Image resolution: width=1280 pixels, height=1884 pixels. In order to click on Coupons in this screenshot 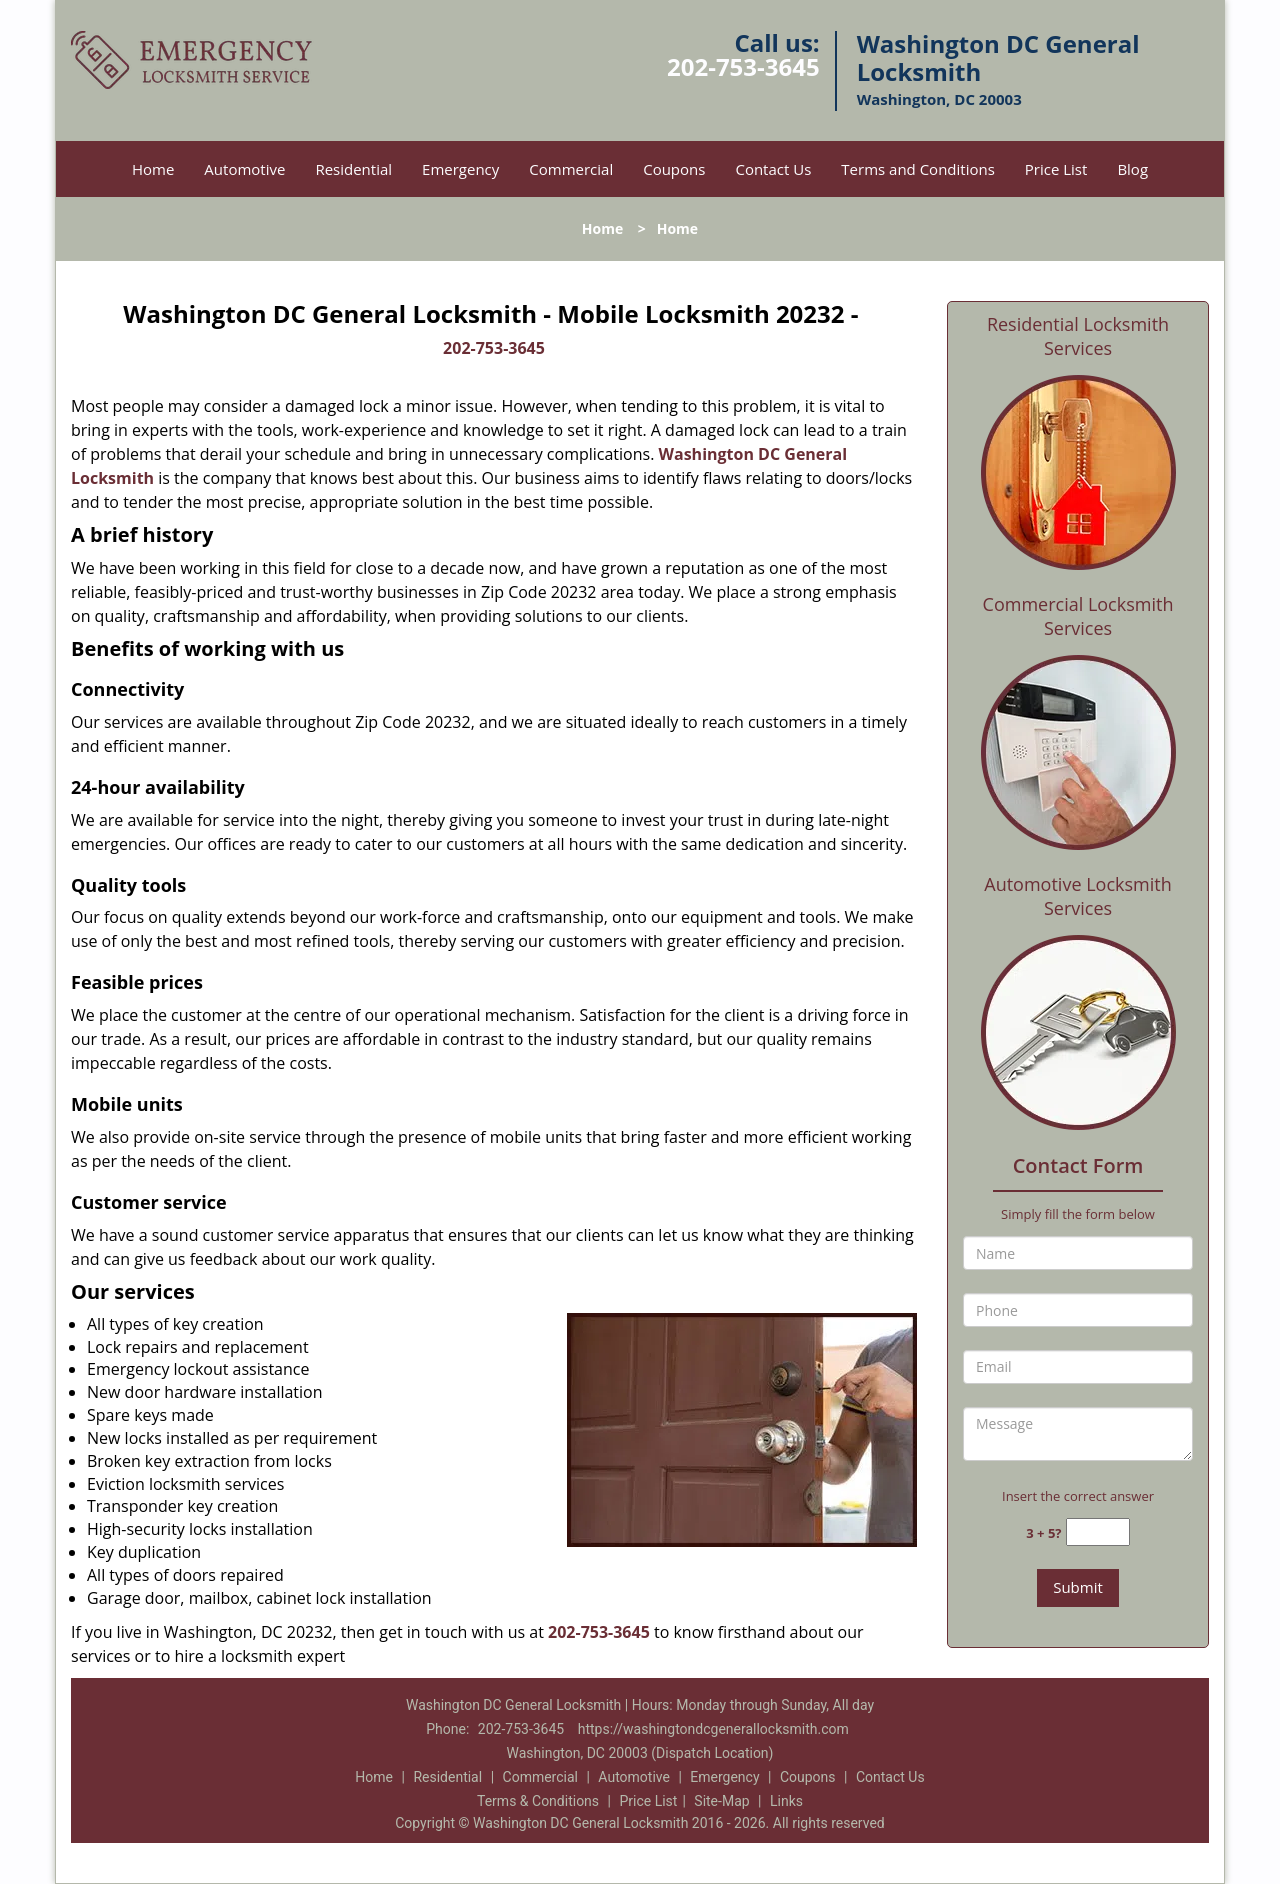, I will do `click(674, 169)`.